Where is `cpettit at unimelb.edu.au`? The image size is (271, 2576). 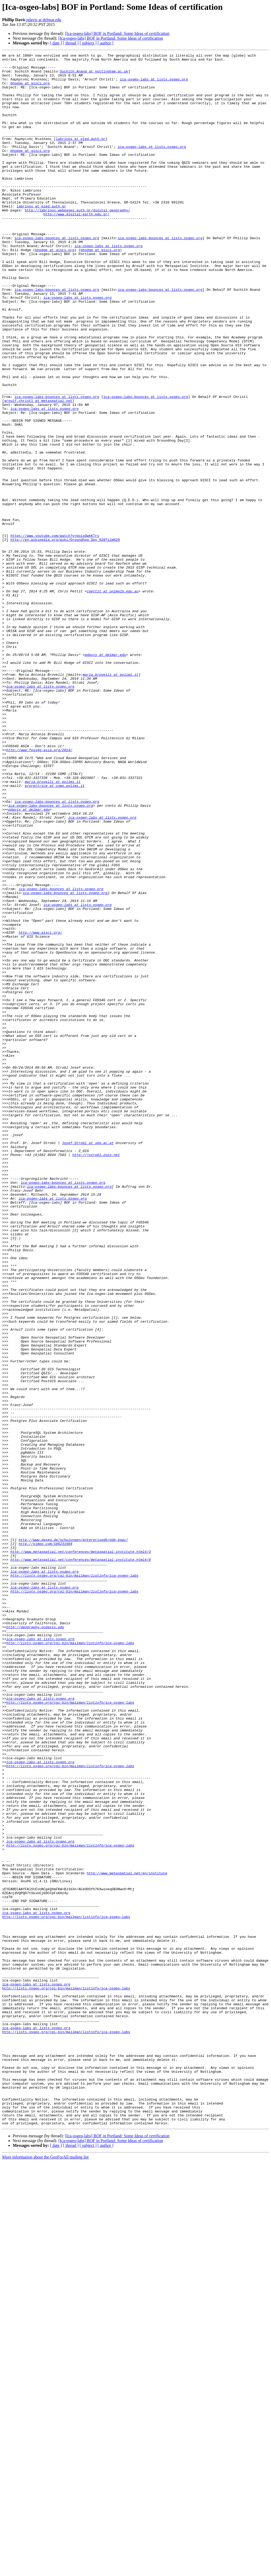 cpettit at unimelb.edu.au is located at coordinates (112, 699).